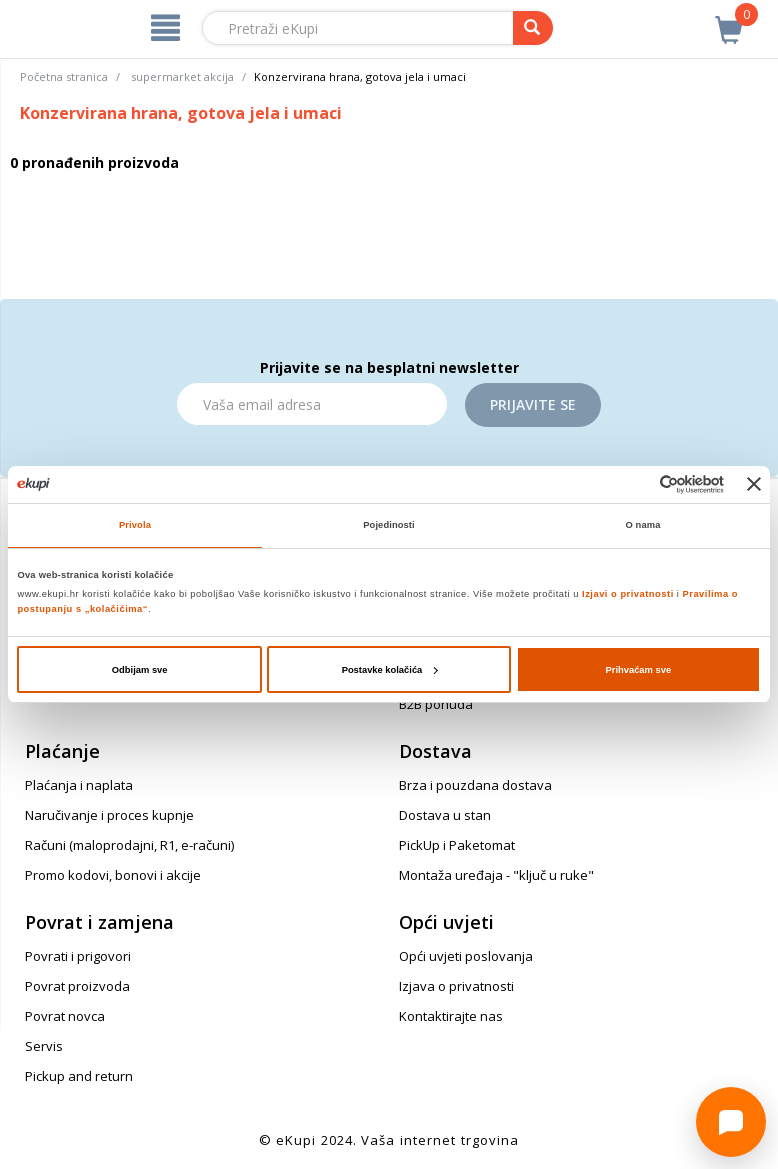 This screenshot has height=1169, width=778. I want to click on Pickup and return, so click(79, 1076).